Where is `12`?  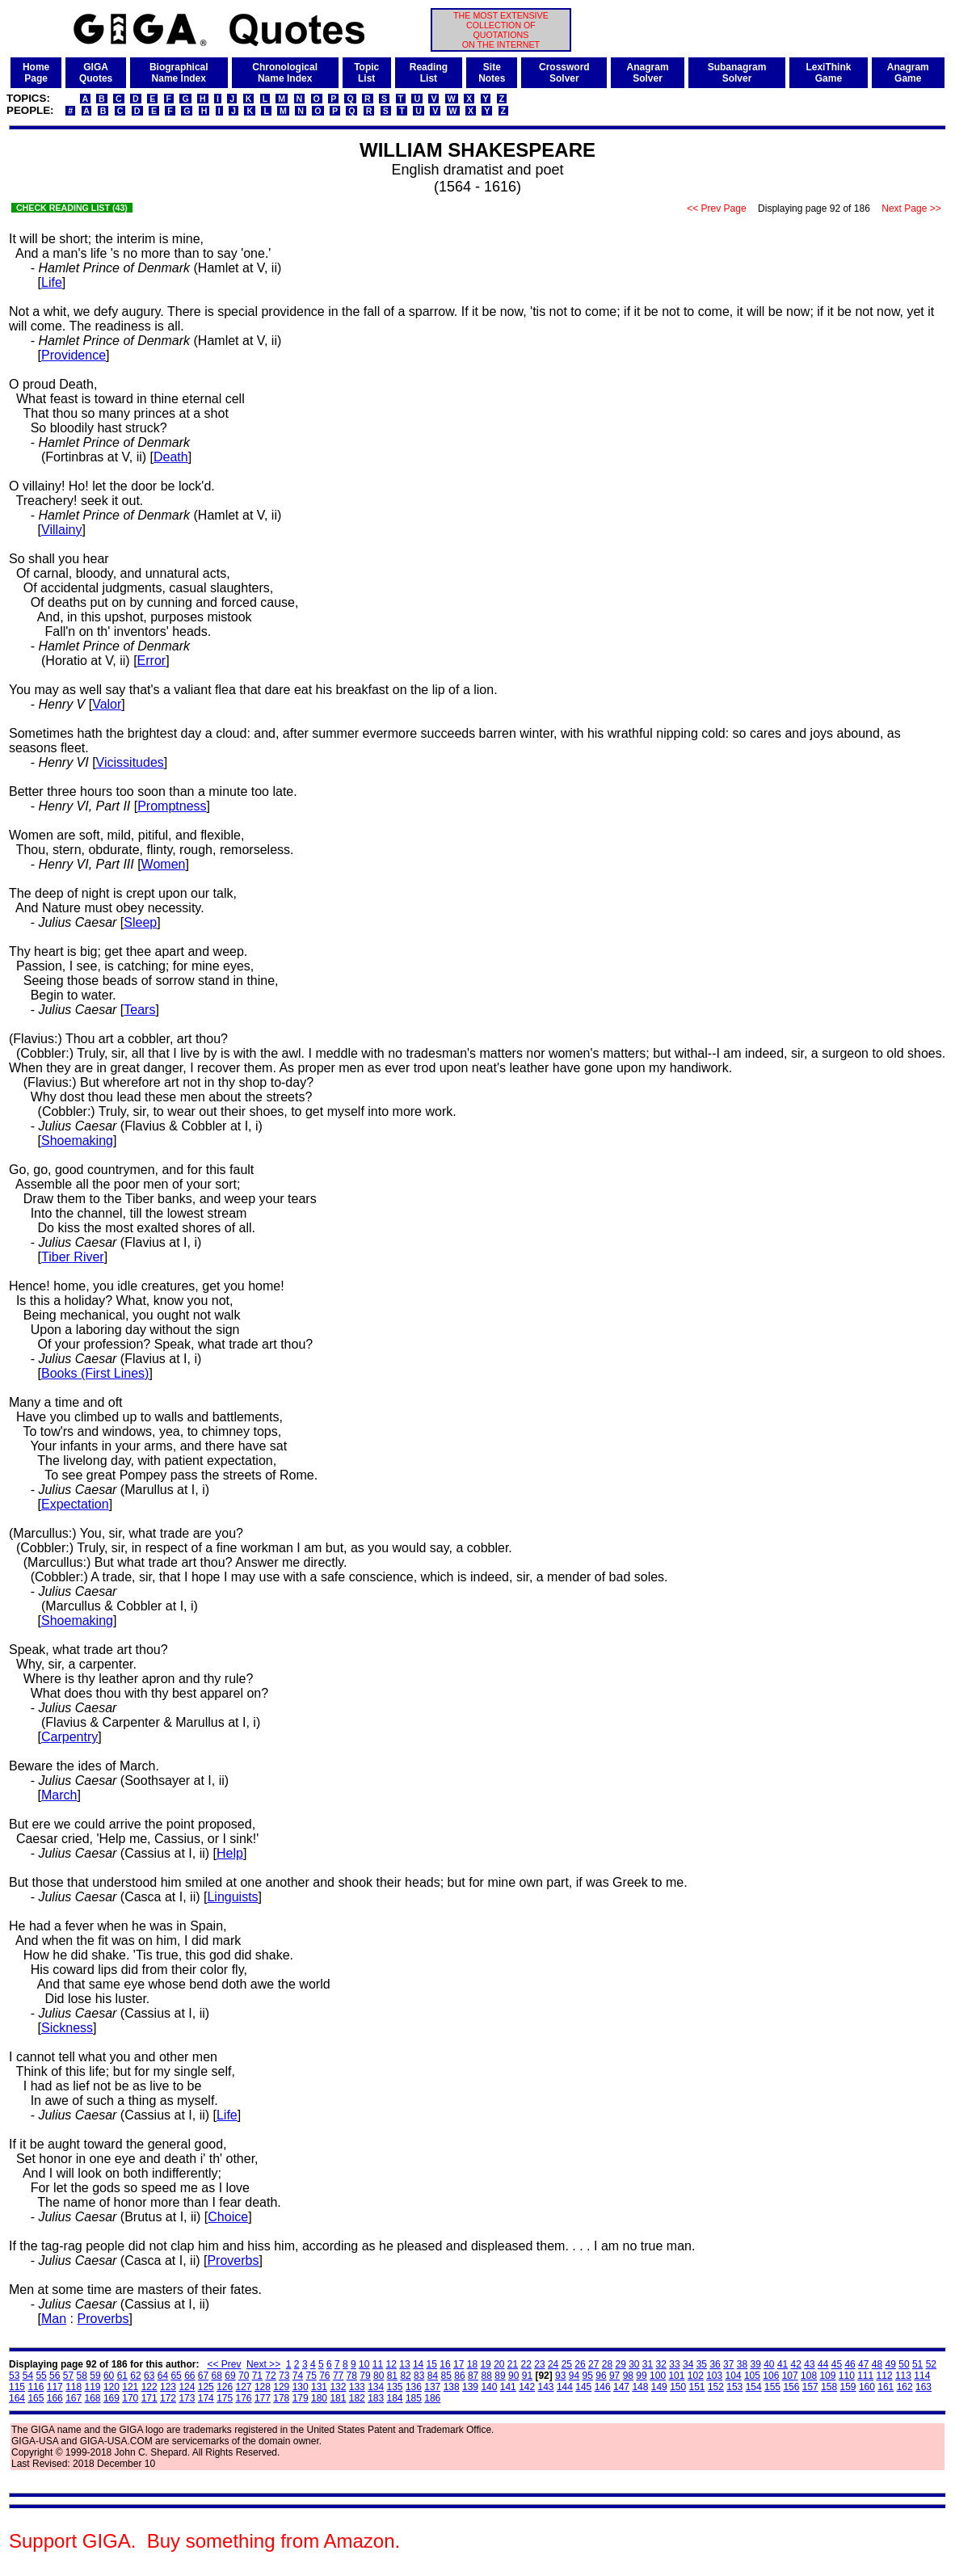
12 is located at coordinates (391, 2364).